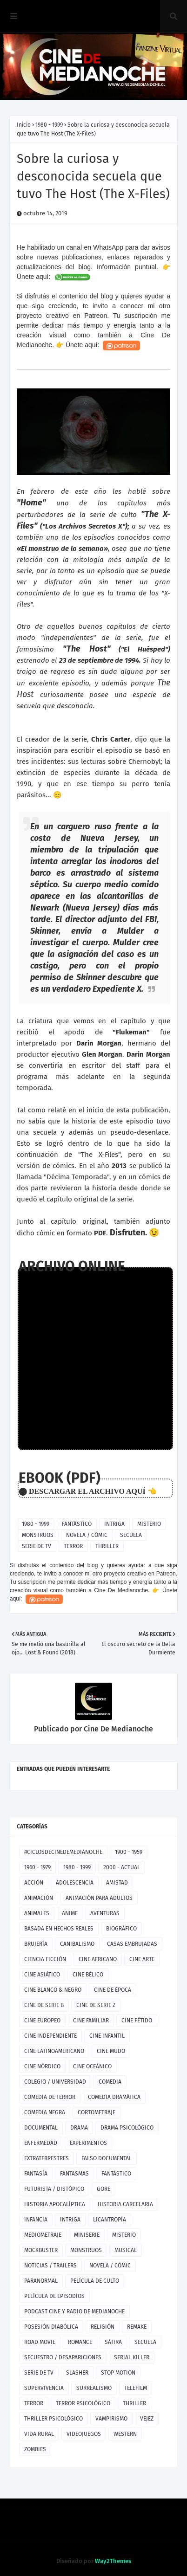  What do you see at coordinates (132, 1944) in the screenshot?
I see `CASAS EMBRUJADAS` at bounding box center [132, 1944].